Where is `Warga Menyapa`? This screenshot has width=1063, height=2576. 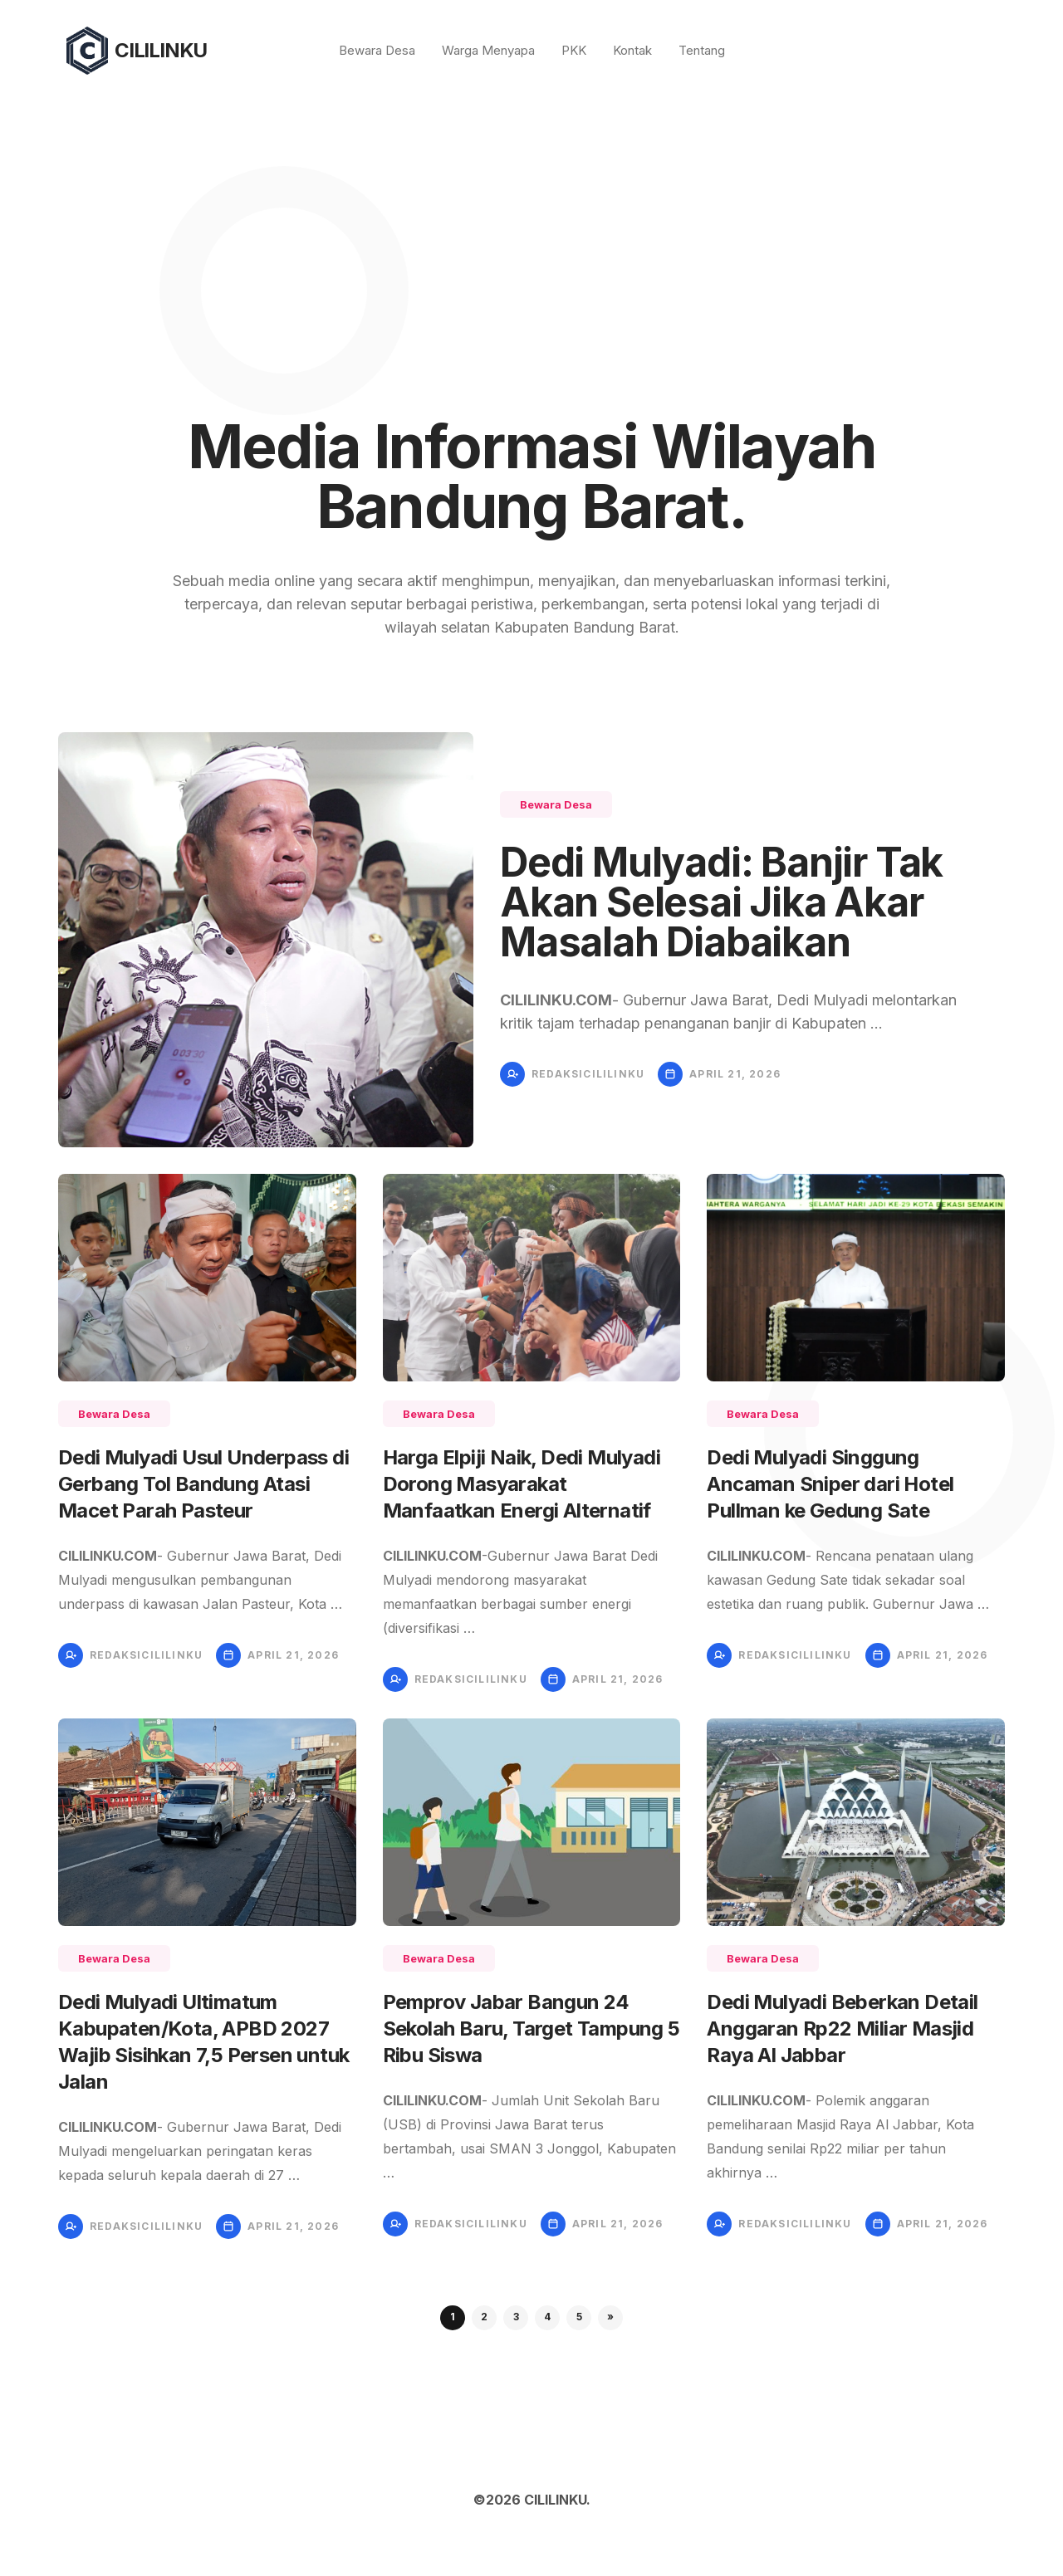
Warga Menyapa is located at coordinates (488, 50).